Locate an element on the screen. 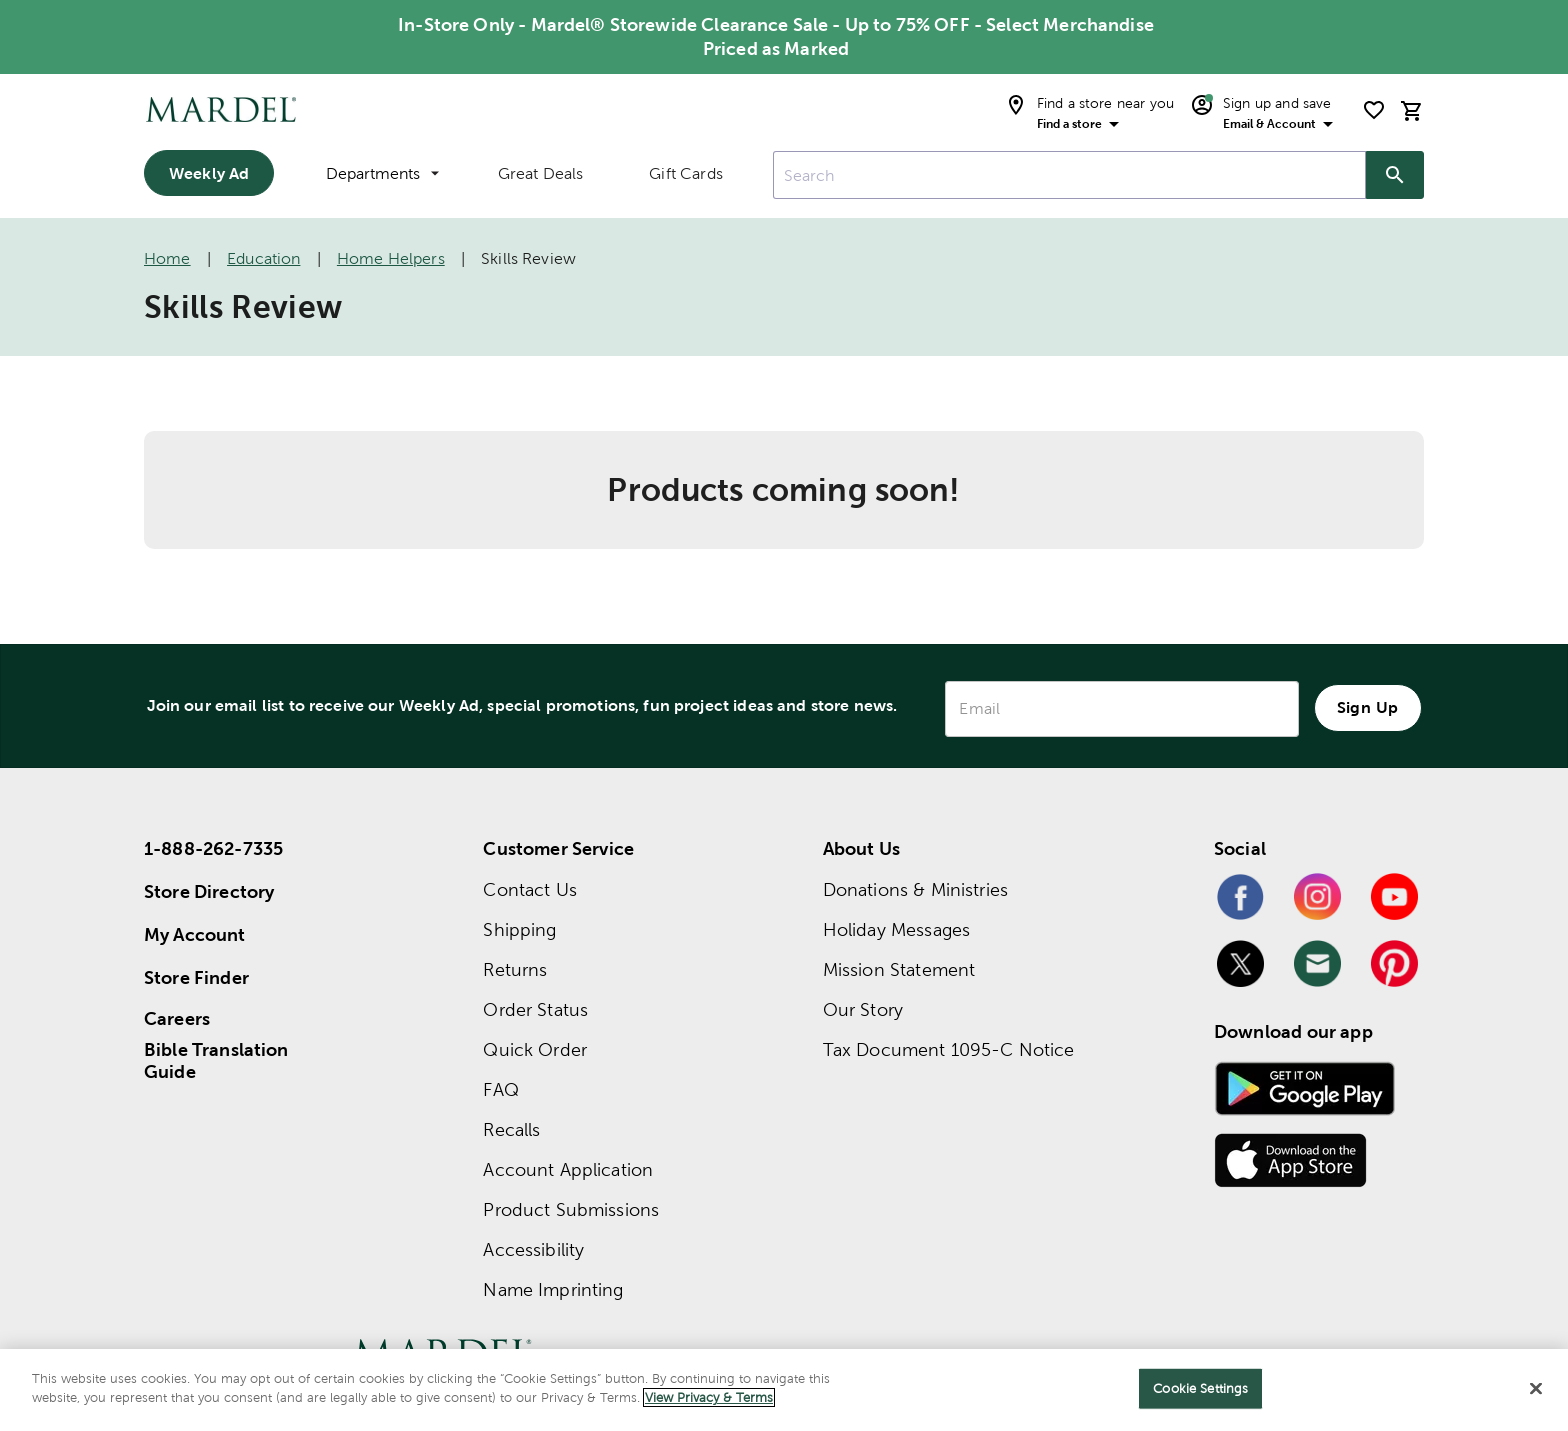 Image resolution: width=1568 pixels, height=1431 pixels. Cookie Settings is located at coordinates (1200, 1388).